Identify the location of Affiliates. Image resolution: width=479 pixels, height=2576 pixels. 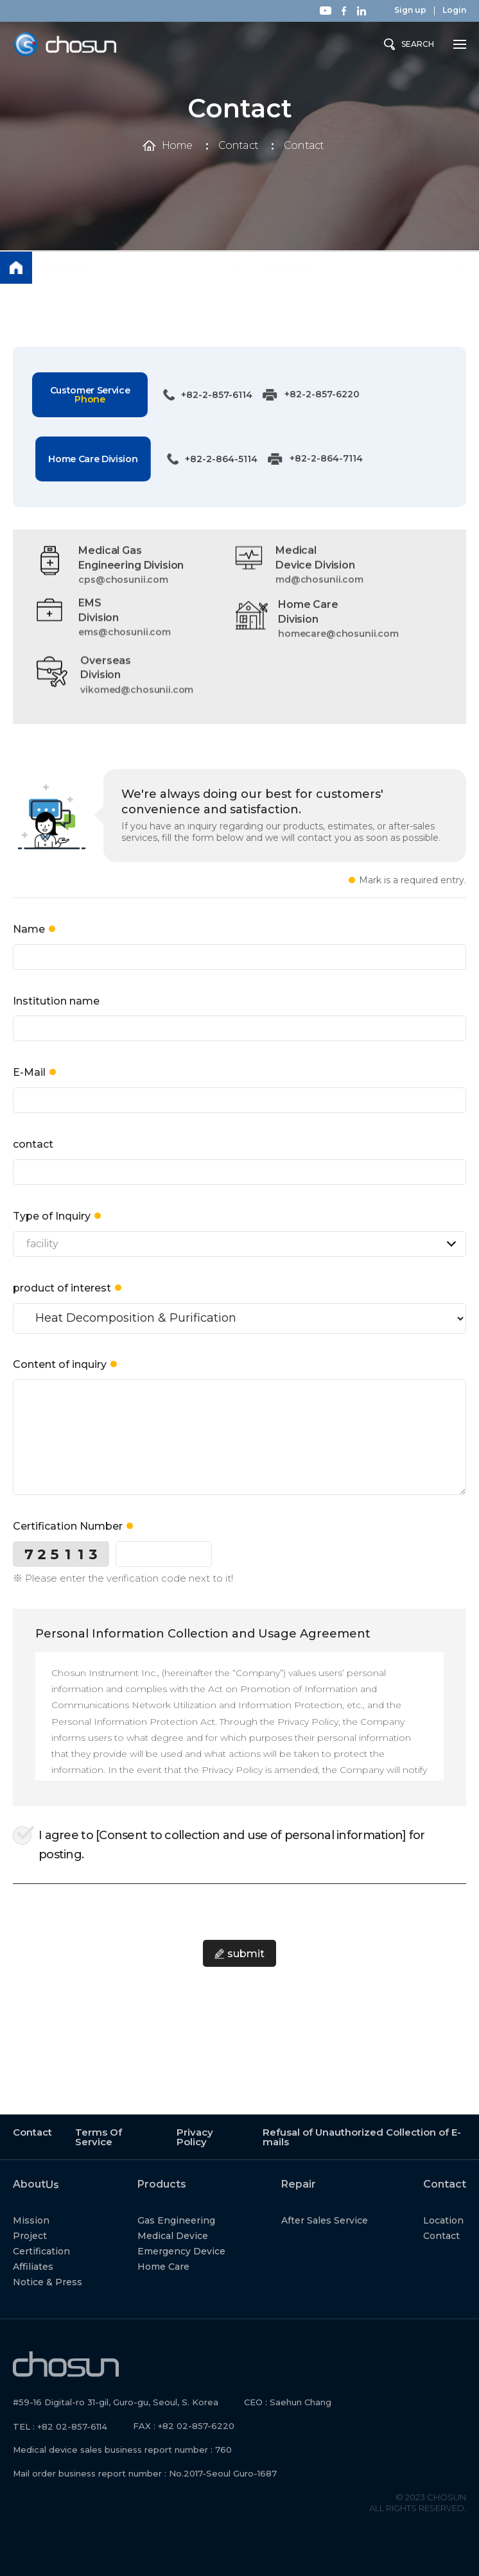
(48, 2265).